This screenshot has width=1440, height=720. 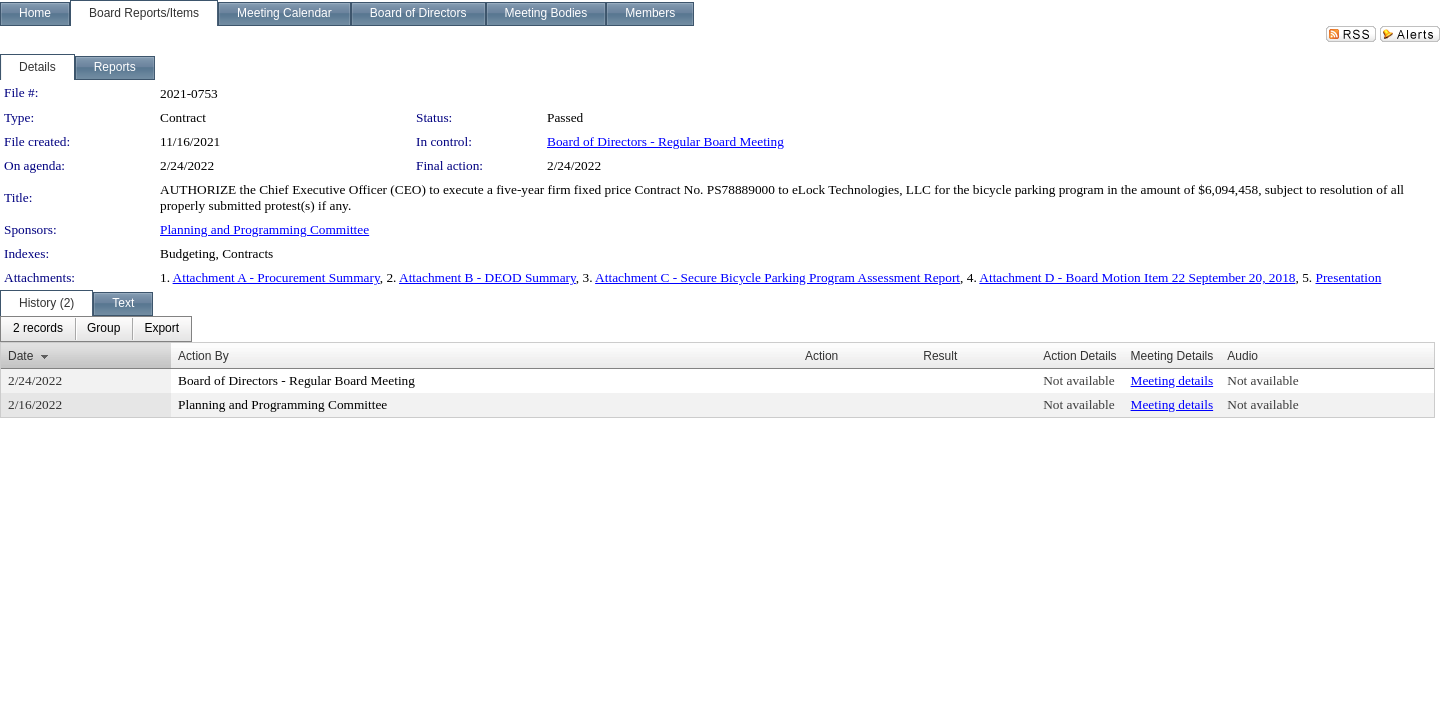 I want to click on Attachment A - Procurement Summary, so click(x=276, y=277).